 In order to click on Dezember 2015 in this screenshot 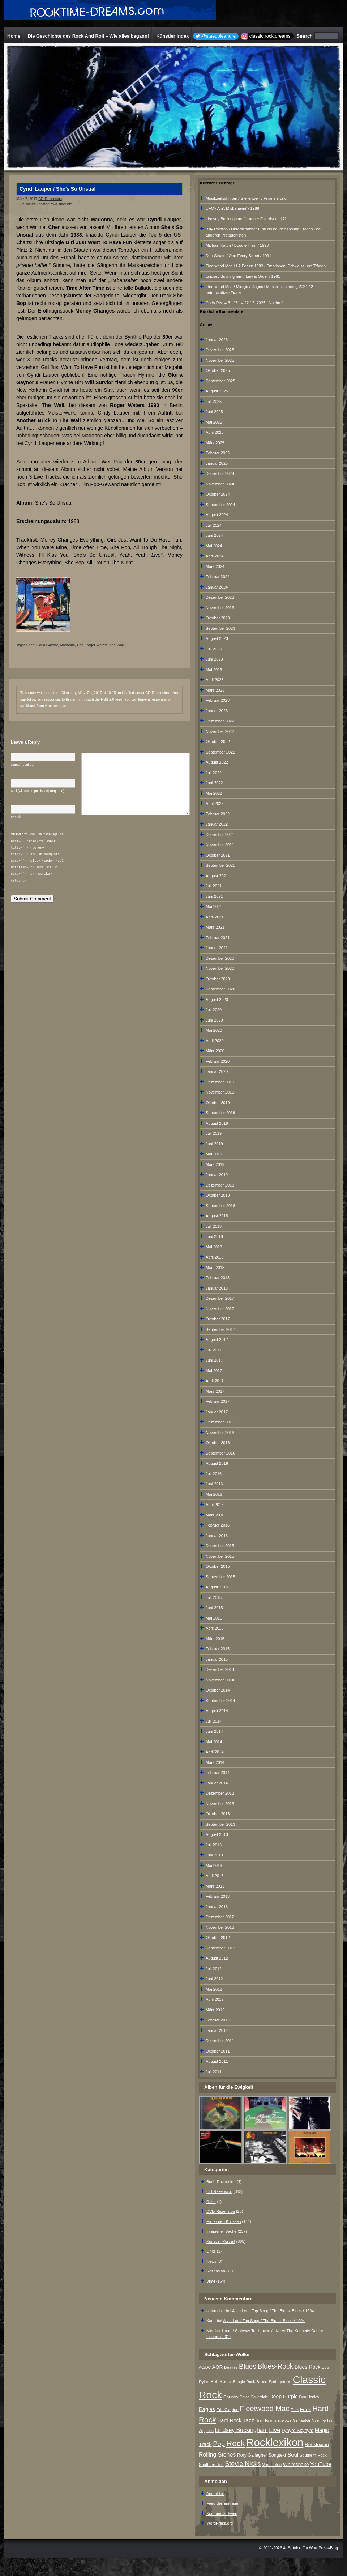, I will do `click(220, 1546)`.